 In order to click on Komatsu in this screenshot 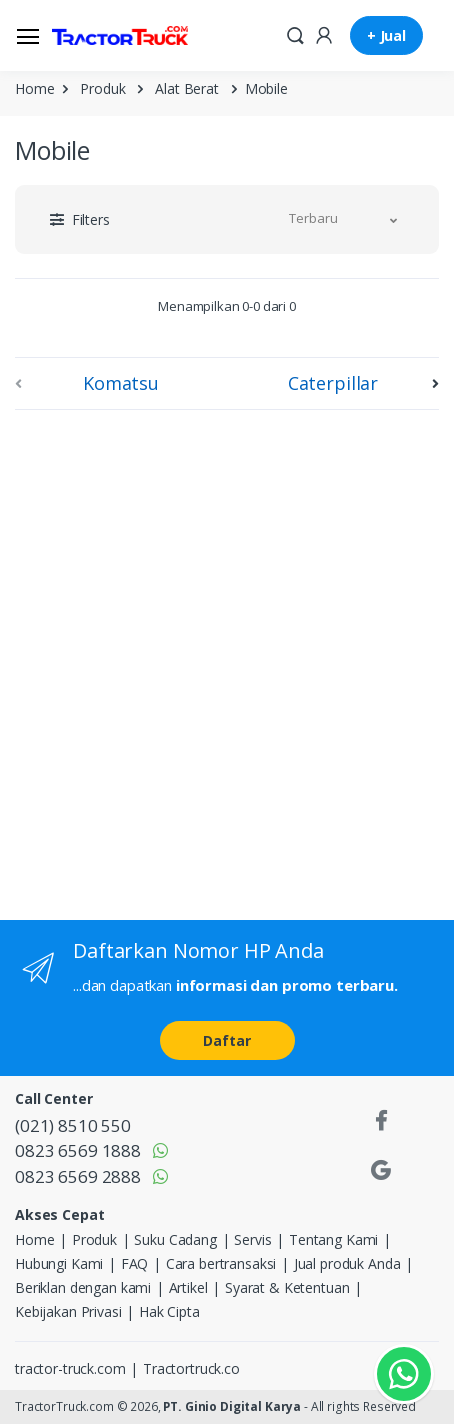, I will do `click(121, 383)`.